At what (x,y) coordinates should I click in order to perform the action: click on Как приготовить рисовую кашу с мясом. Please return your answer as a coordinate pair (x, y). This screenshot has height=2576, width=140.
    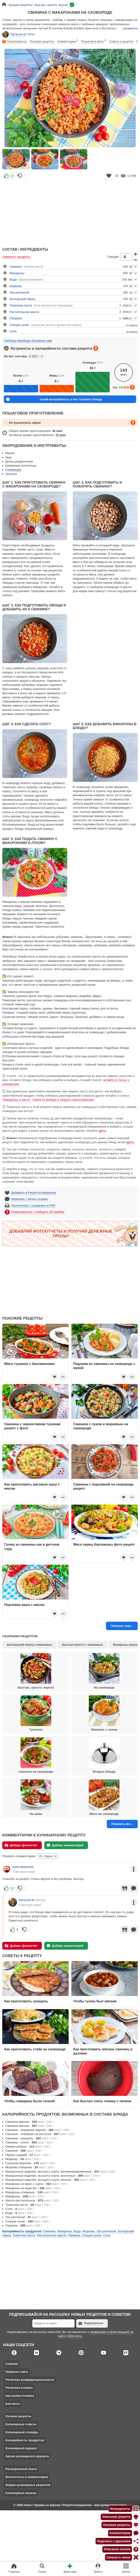
    Looking at the image, I should click on (32, 1486).